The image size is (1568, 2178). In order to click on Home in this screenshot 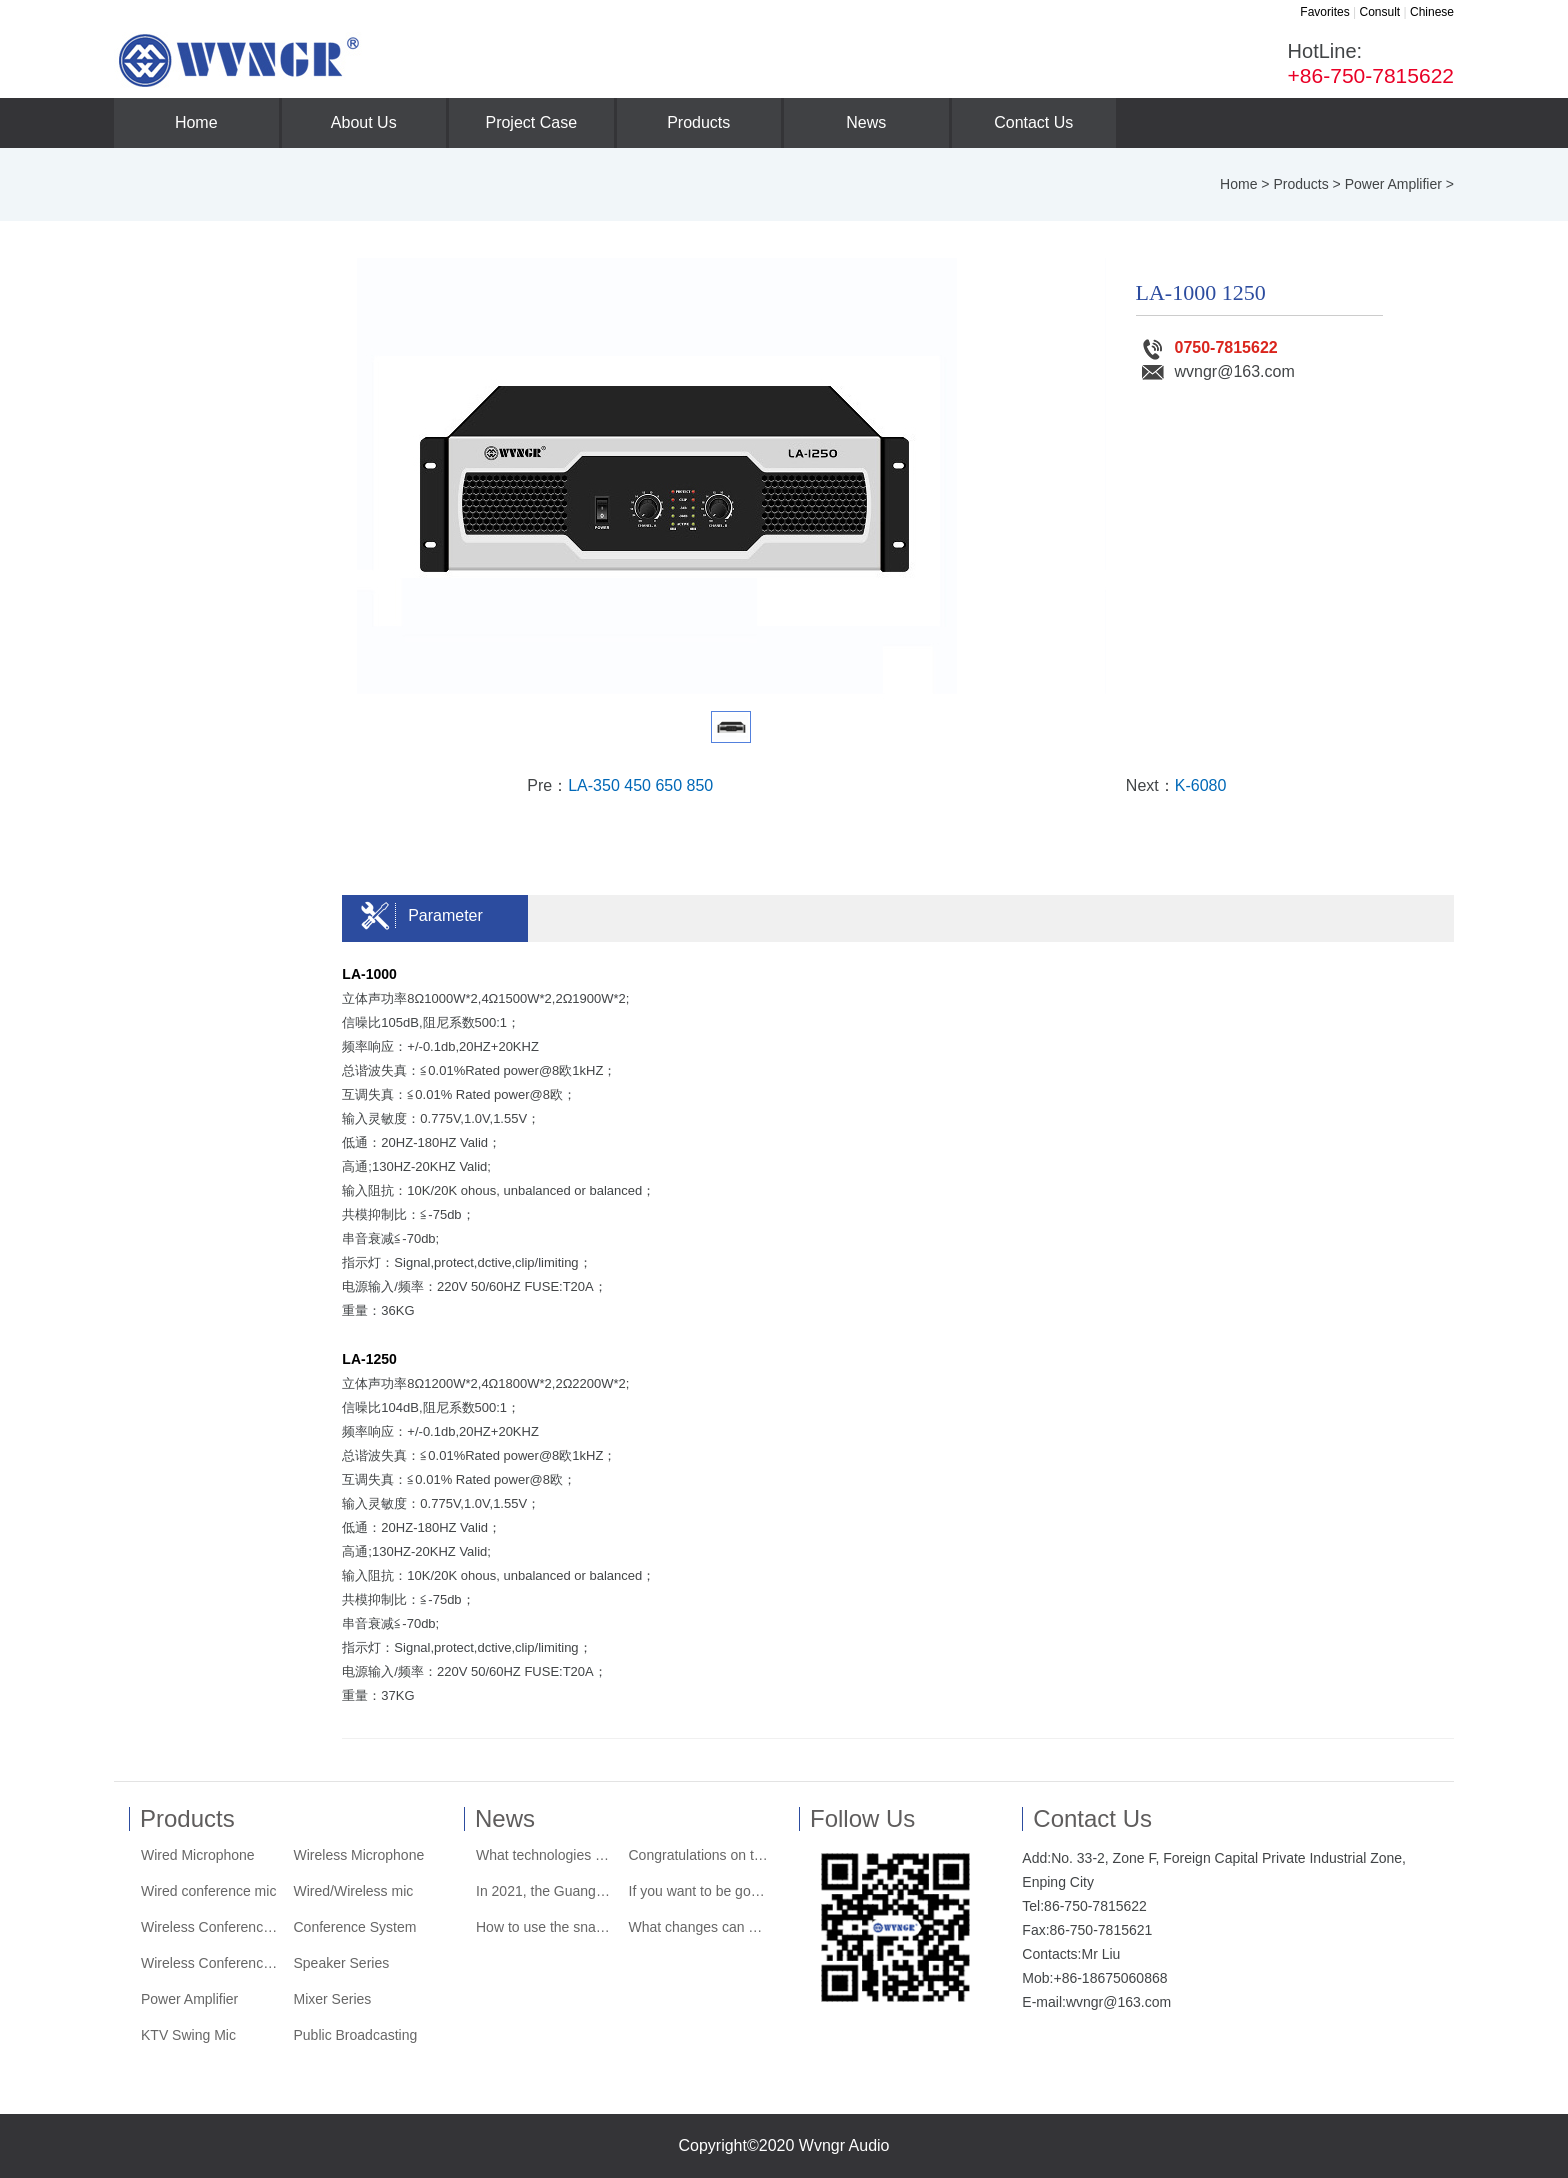, I will do `click(196, 122)`.